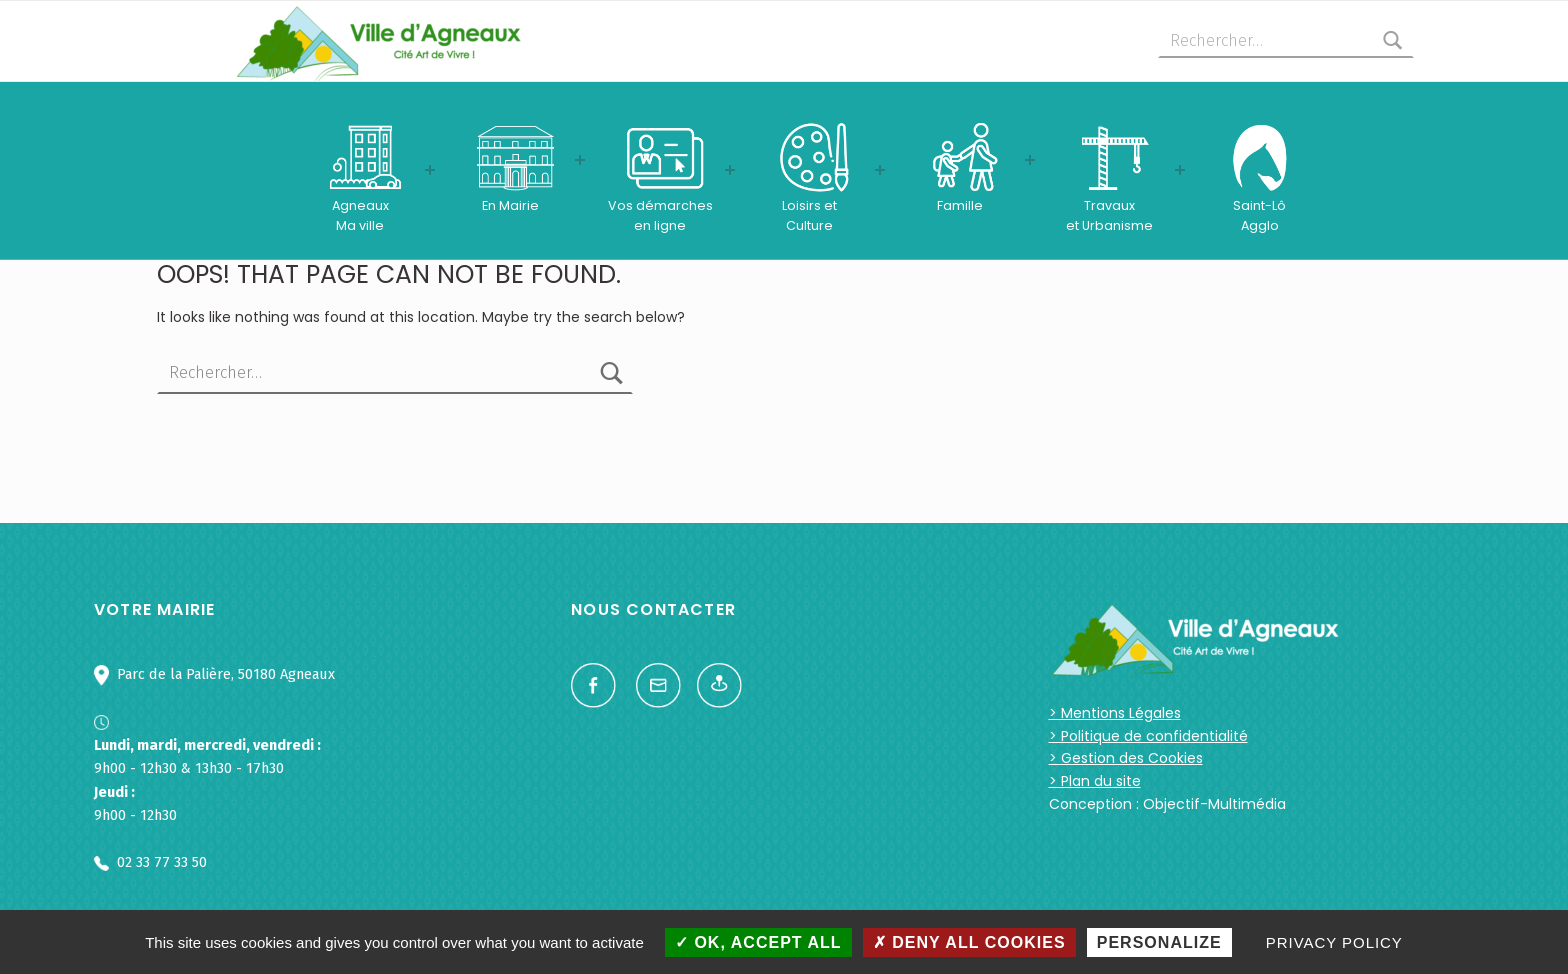 This screenshot has width=1568, height=974. Describe the element at coordinates (969, 942) in the screenshot. I see `Deny all cookies` at that location.